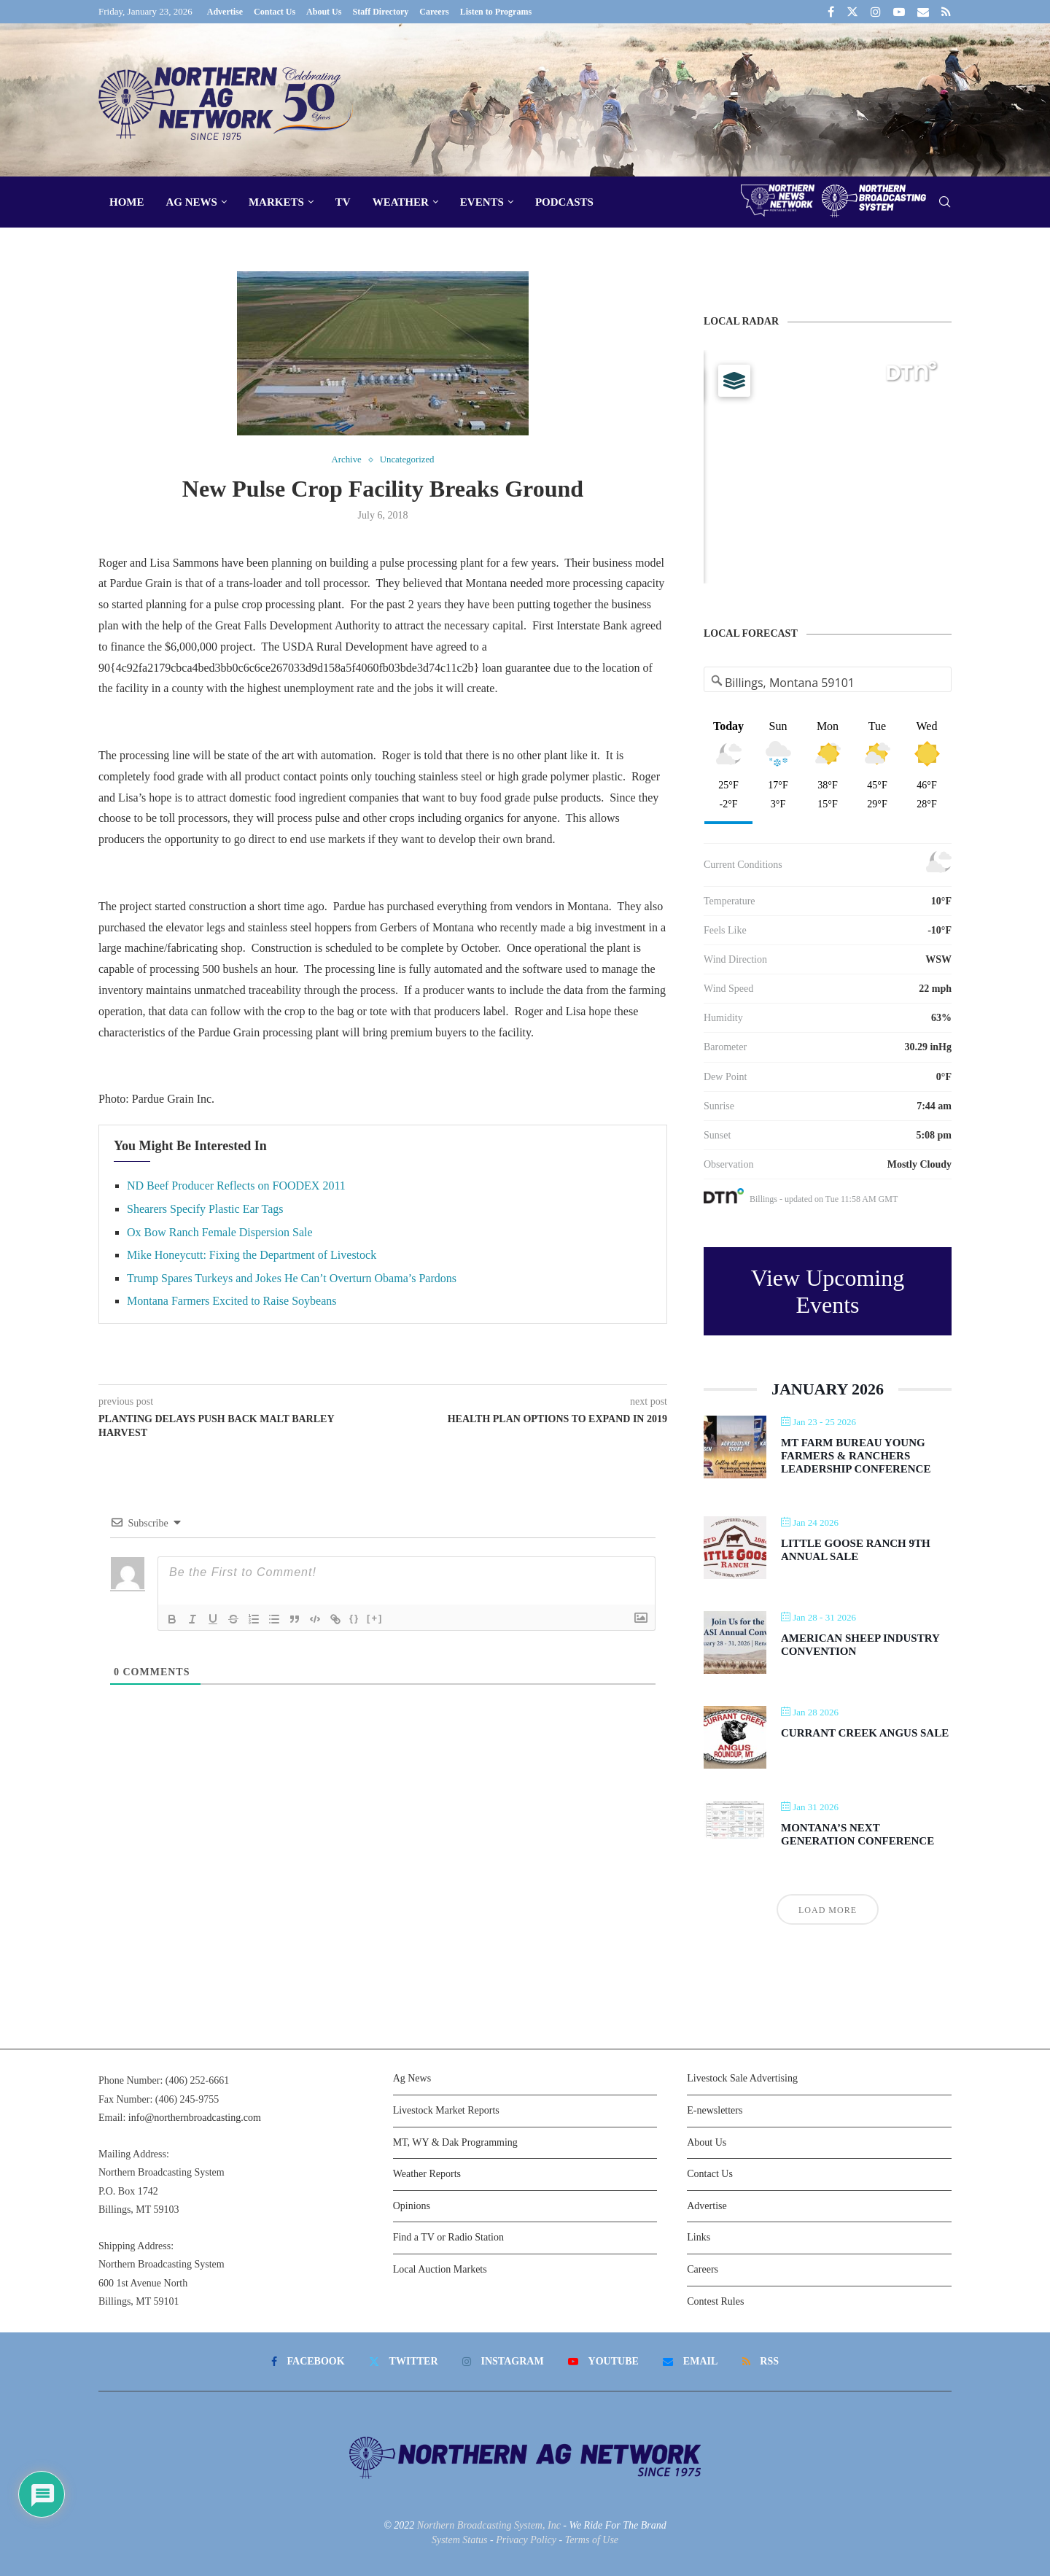  I want to click on ND Beef Producer Reflects on FOODEX 2011, so click(236, 1186).